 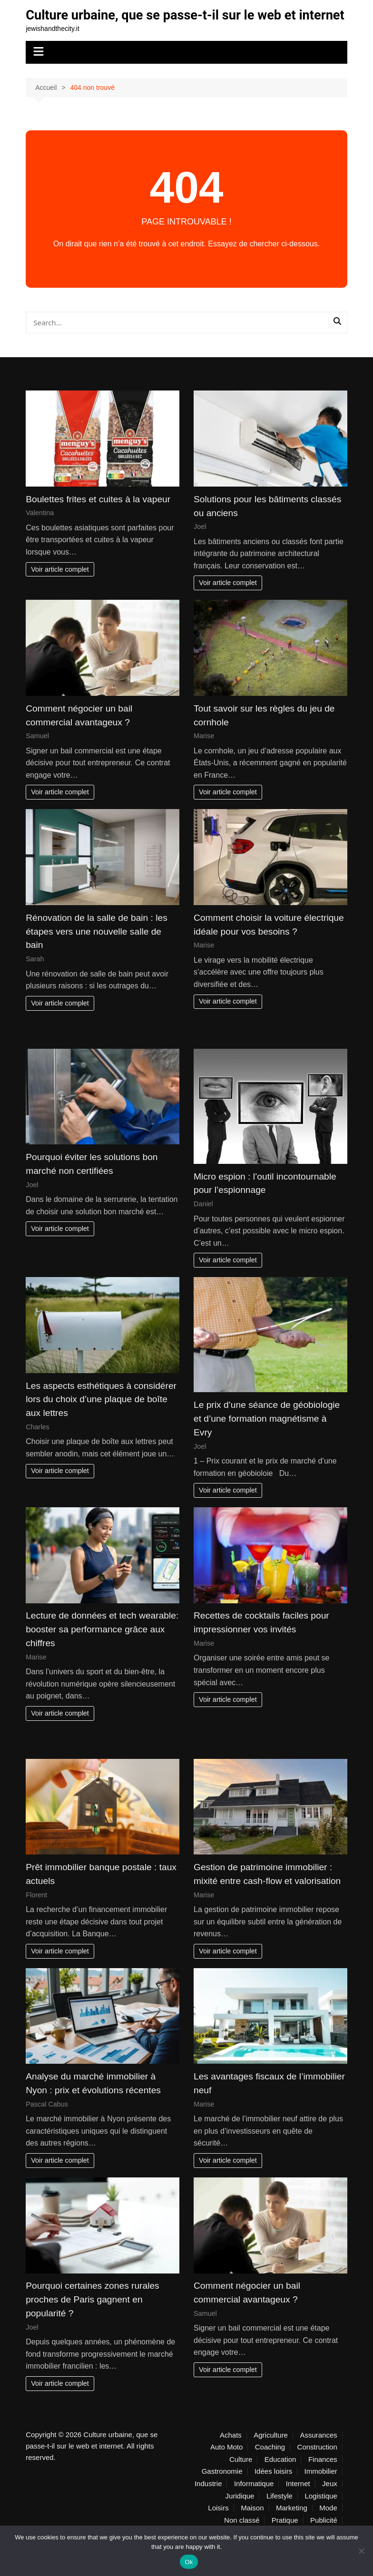 What do you see at coordinates (92, 2315) in the screenshot?
I see `Pourquoi certaines zones rurales proches de Paris gagnent en popularité ?` at bounding box center [92, 2315].